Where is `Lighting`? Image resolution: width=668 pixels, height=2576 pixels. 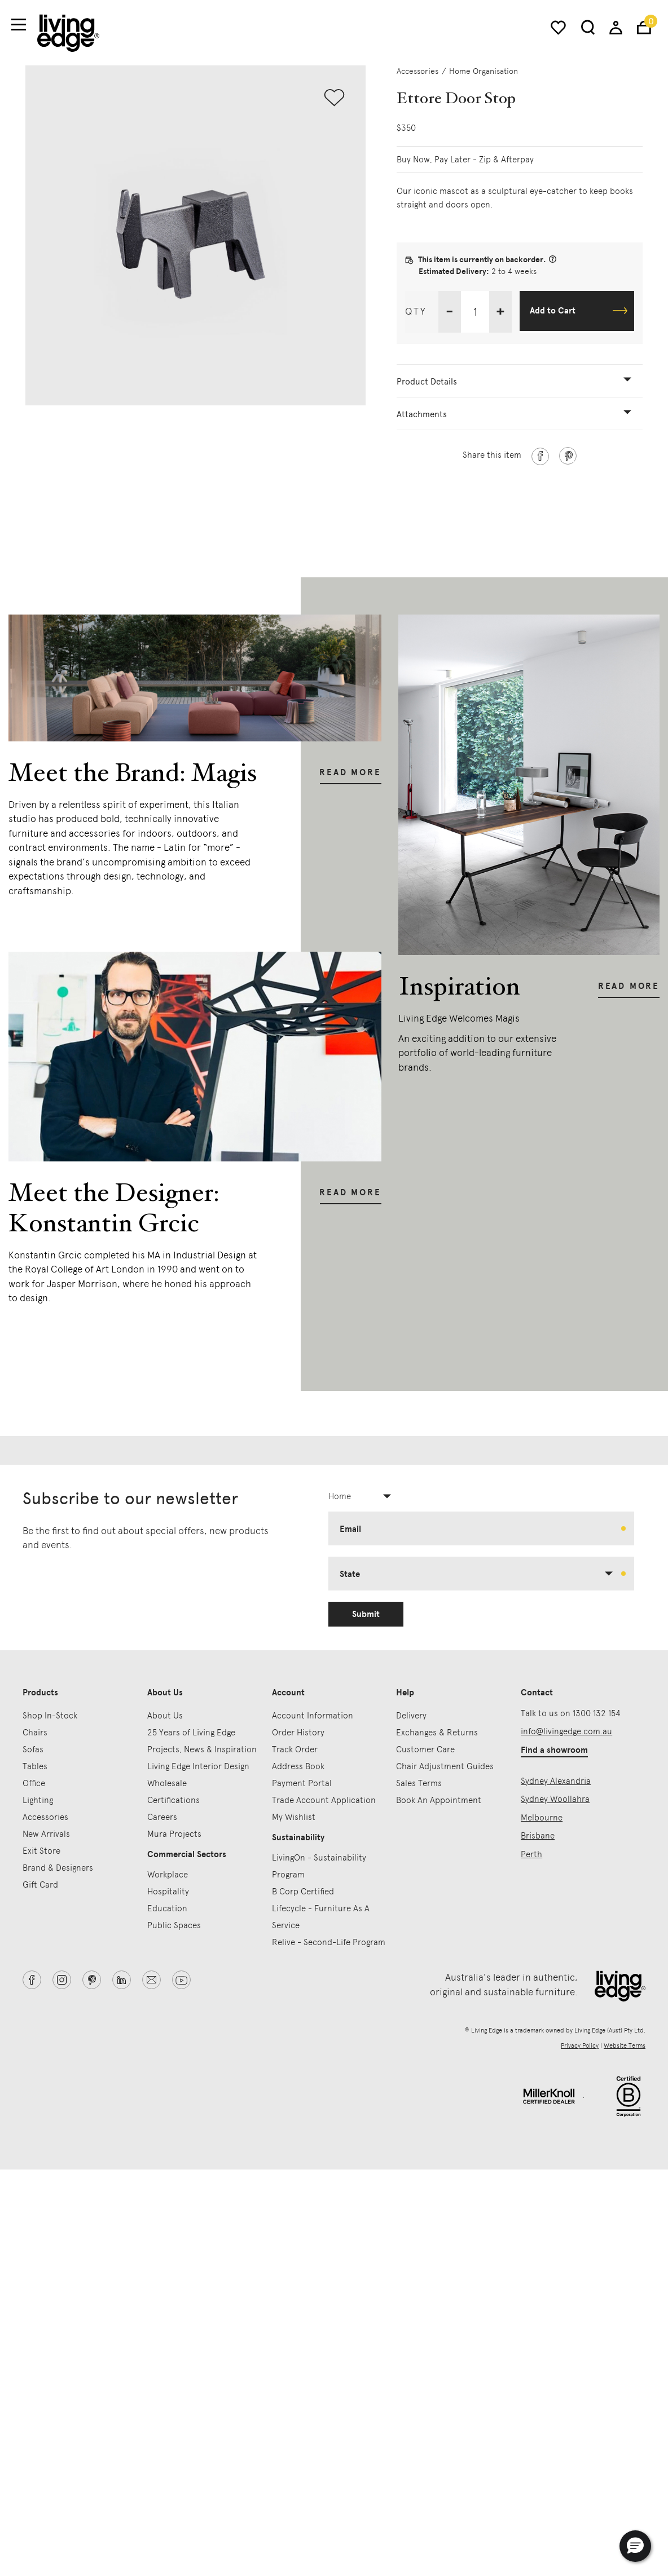
Lighting is located at coordinates (38, 1800).